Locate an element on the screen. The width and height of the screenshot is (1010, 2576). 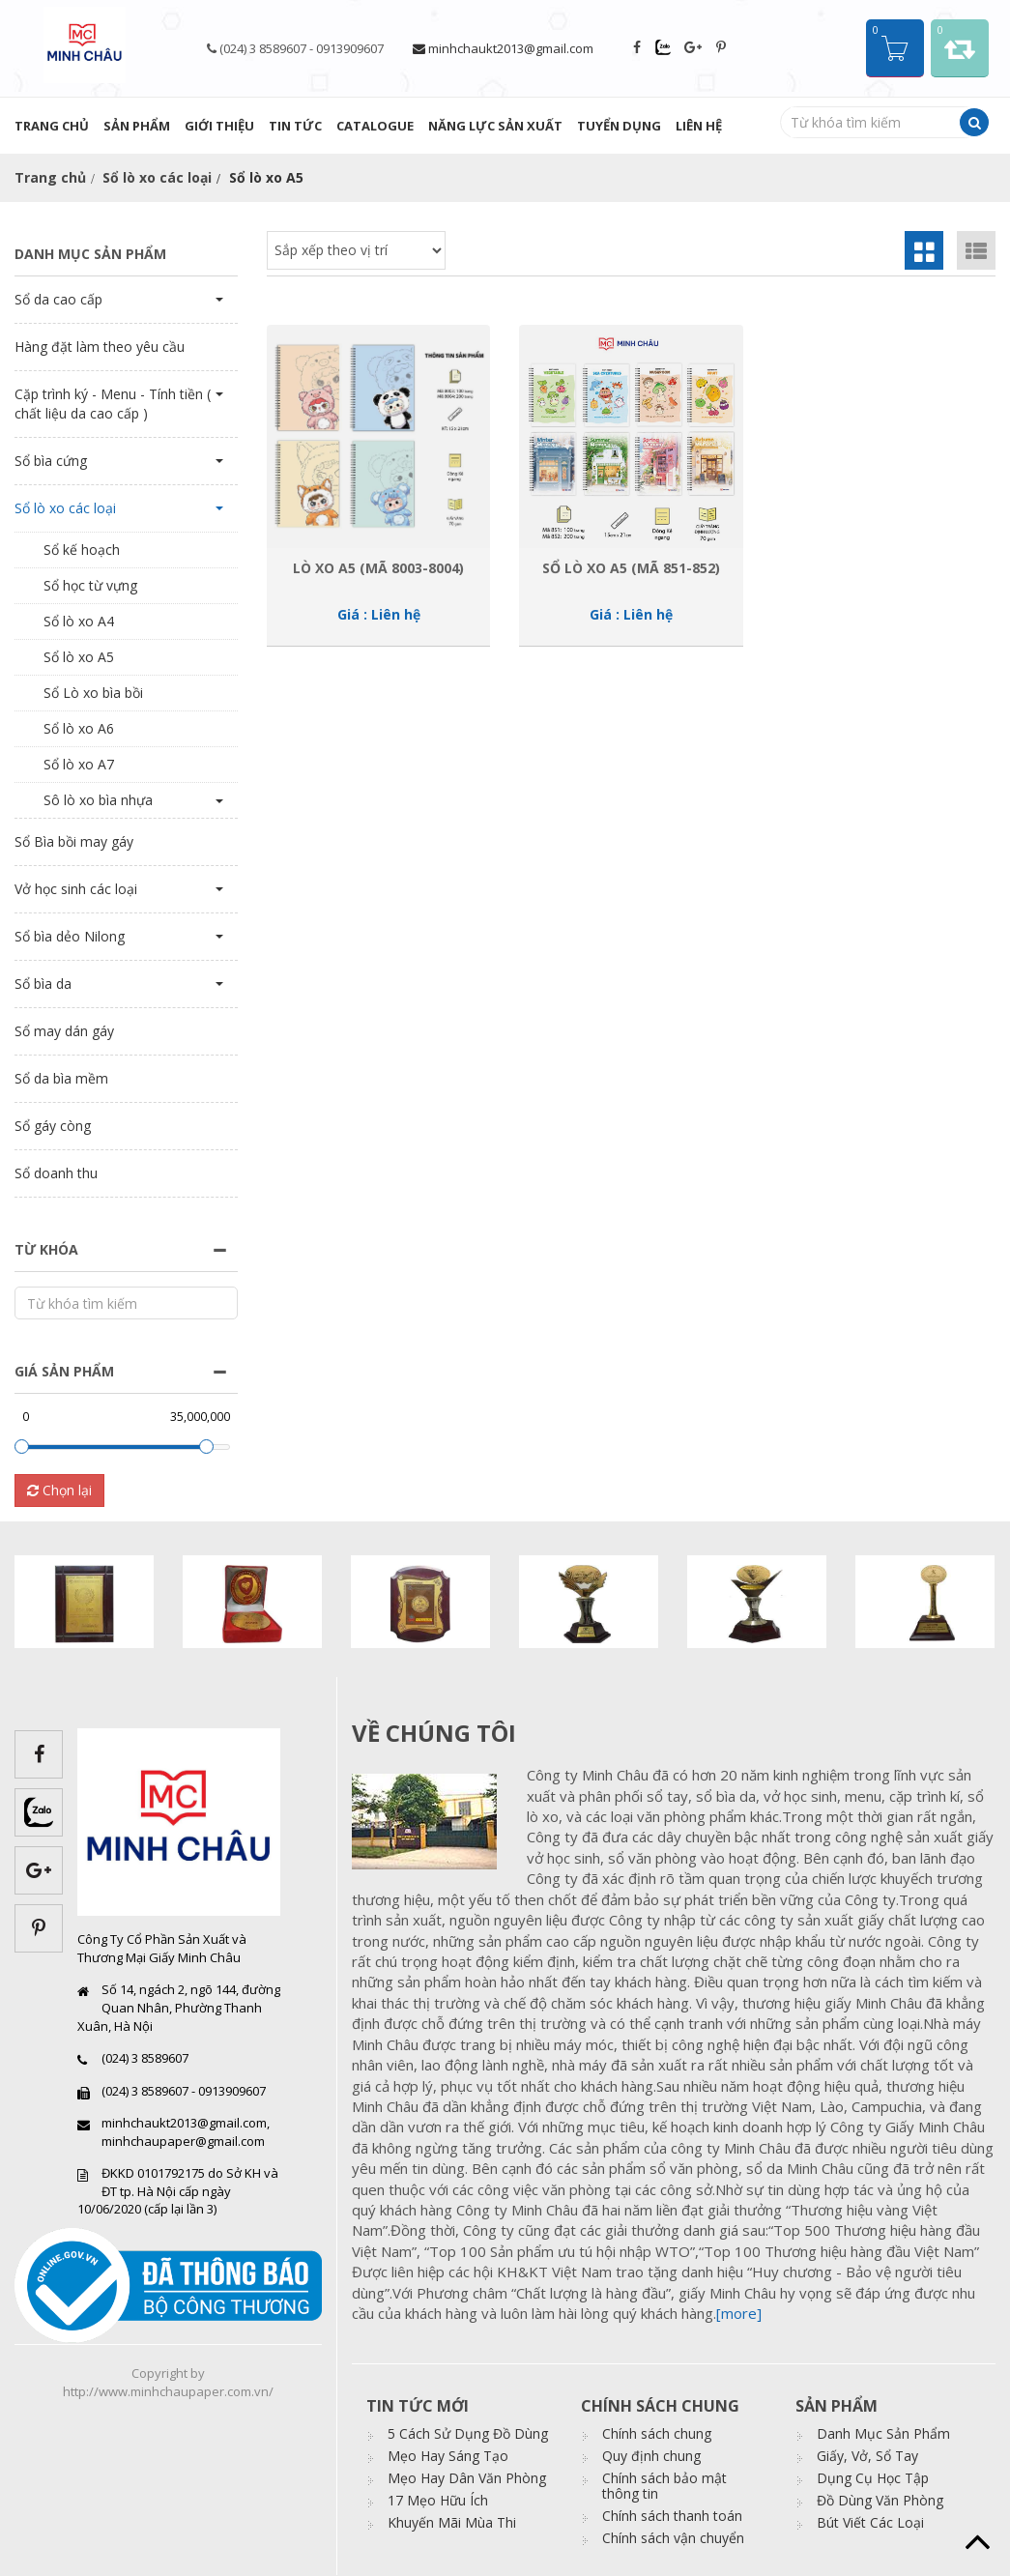
[more] is located at coordinates (739, 2313).